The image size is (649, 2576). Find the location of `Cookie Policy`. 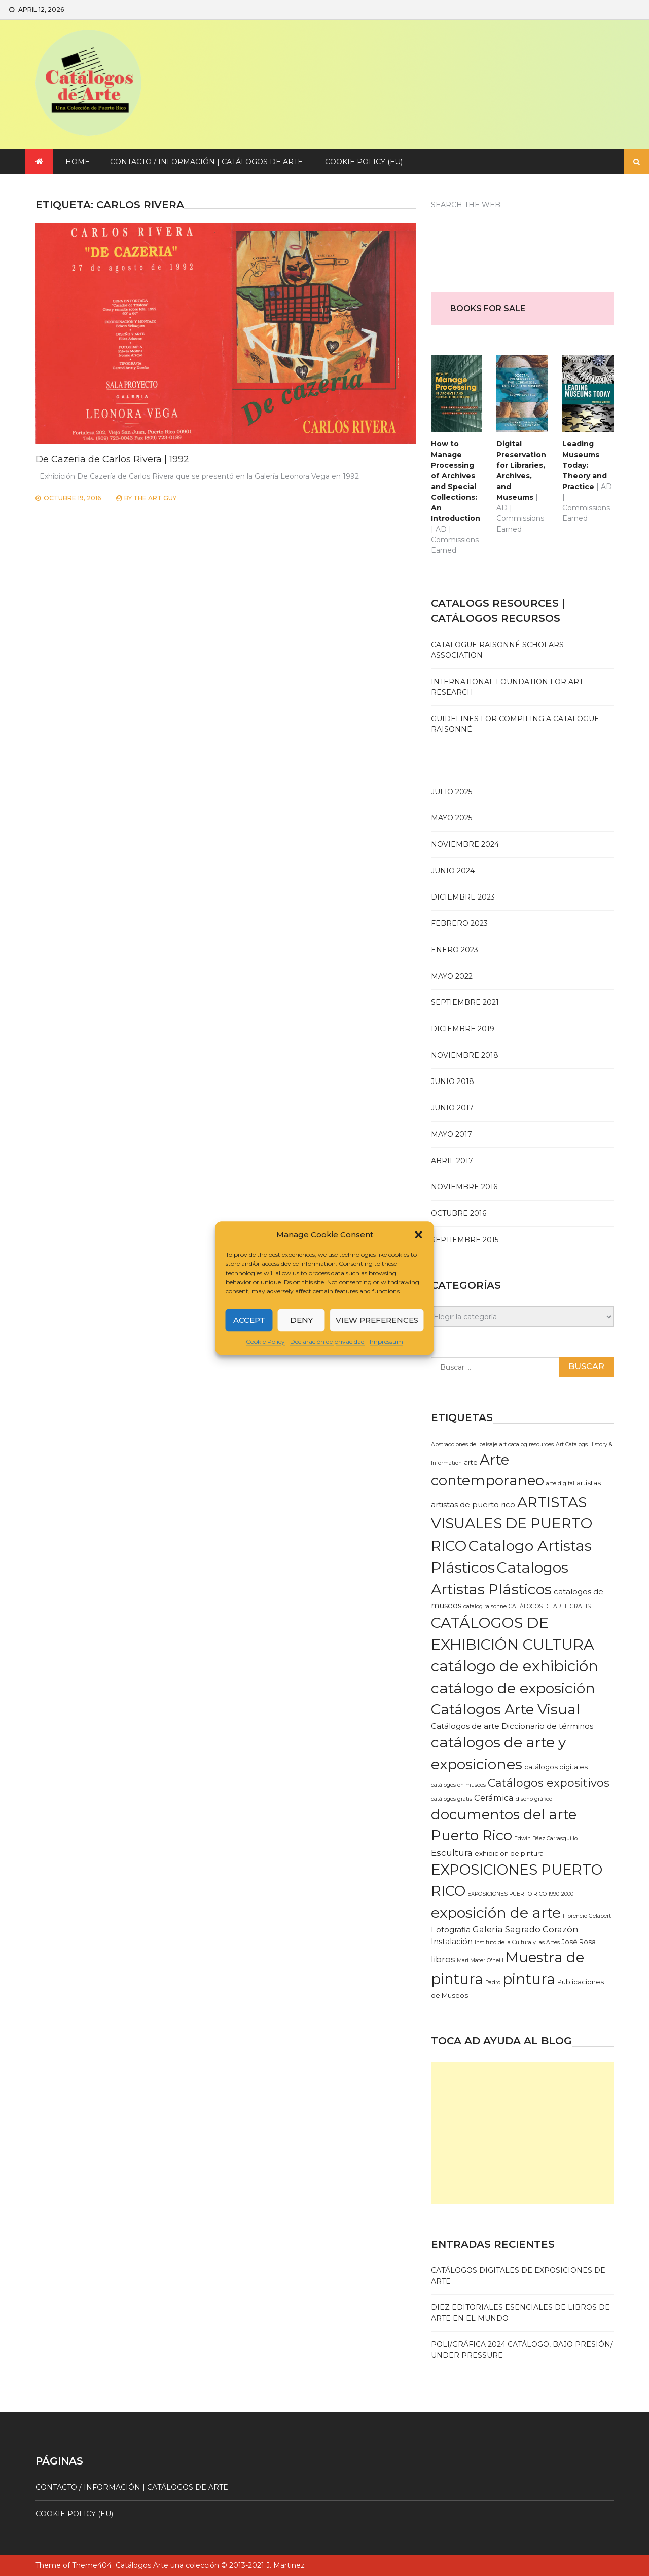

Cookie Policy is located at coordinates (265, 1342).